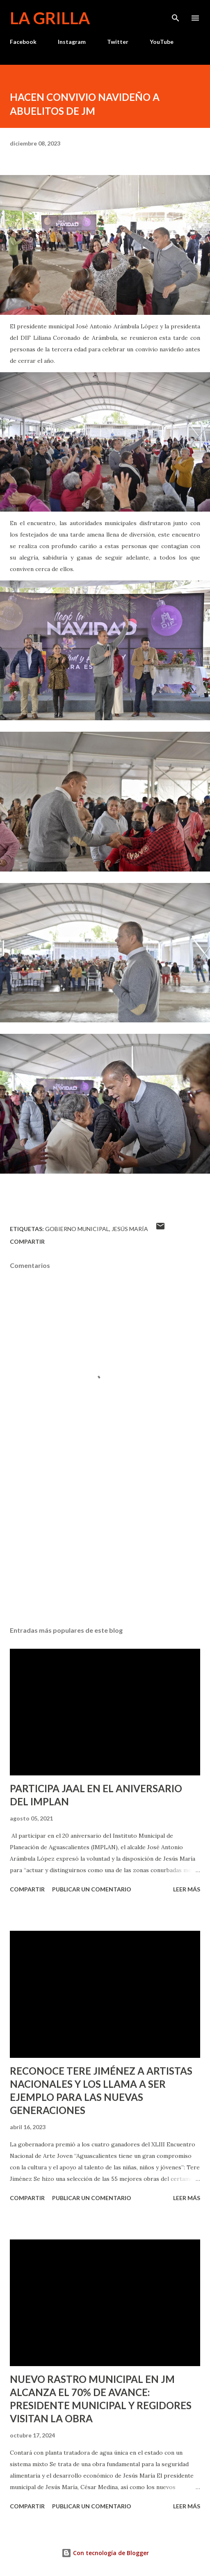 The width and height of the screenshot is (210, 2576). Describe the element at coordinates (186, 1889) in the screenshot. I see `Leer más` at that location.